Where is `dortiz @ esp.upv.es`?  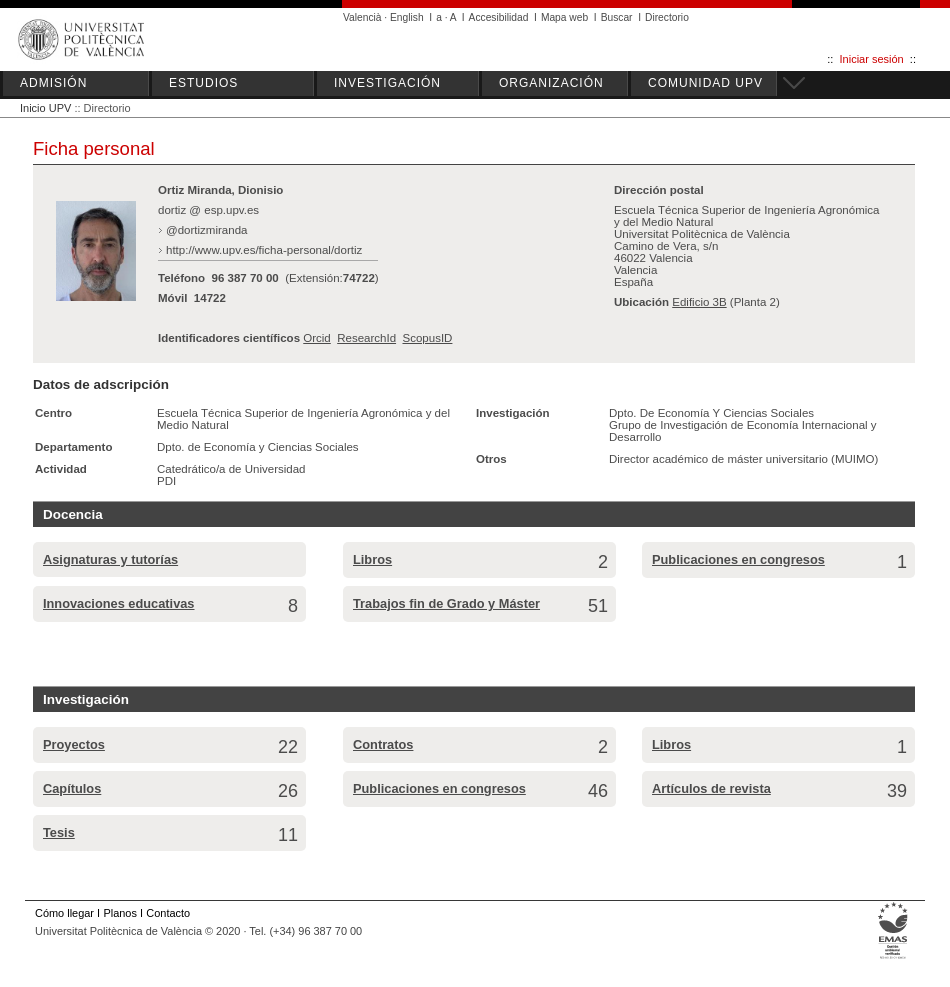
dortiz @ esp.upv.es is located at coordinates (208, 210).